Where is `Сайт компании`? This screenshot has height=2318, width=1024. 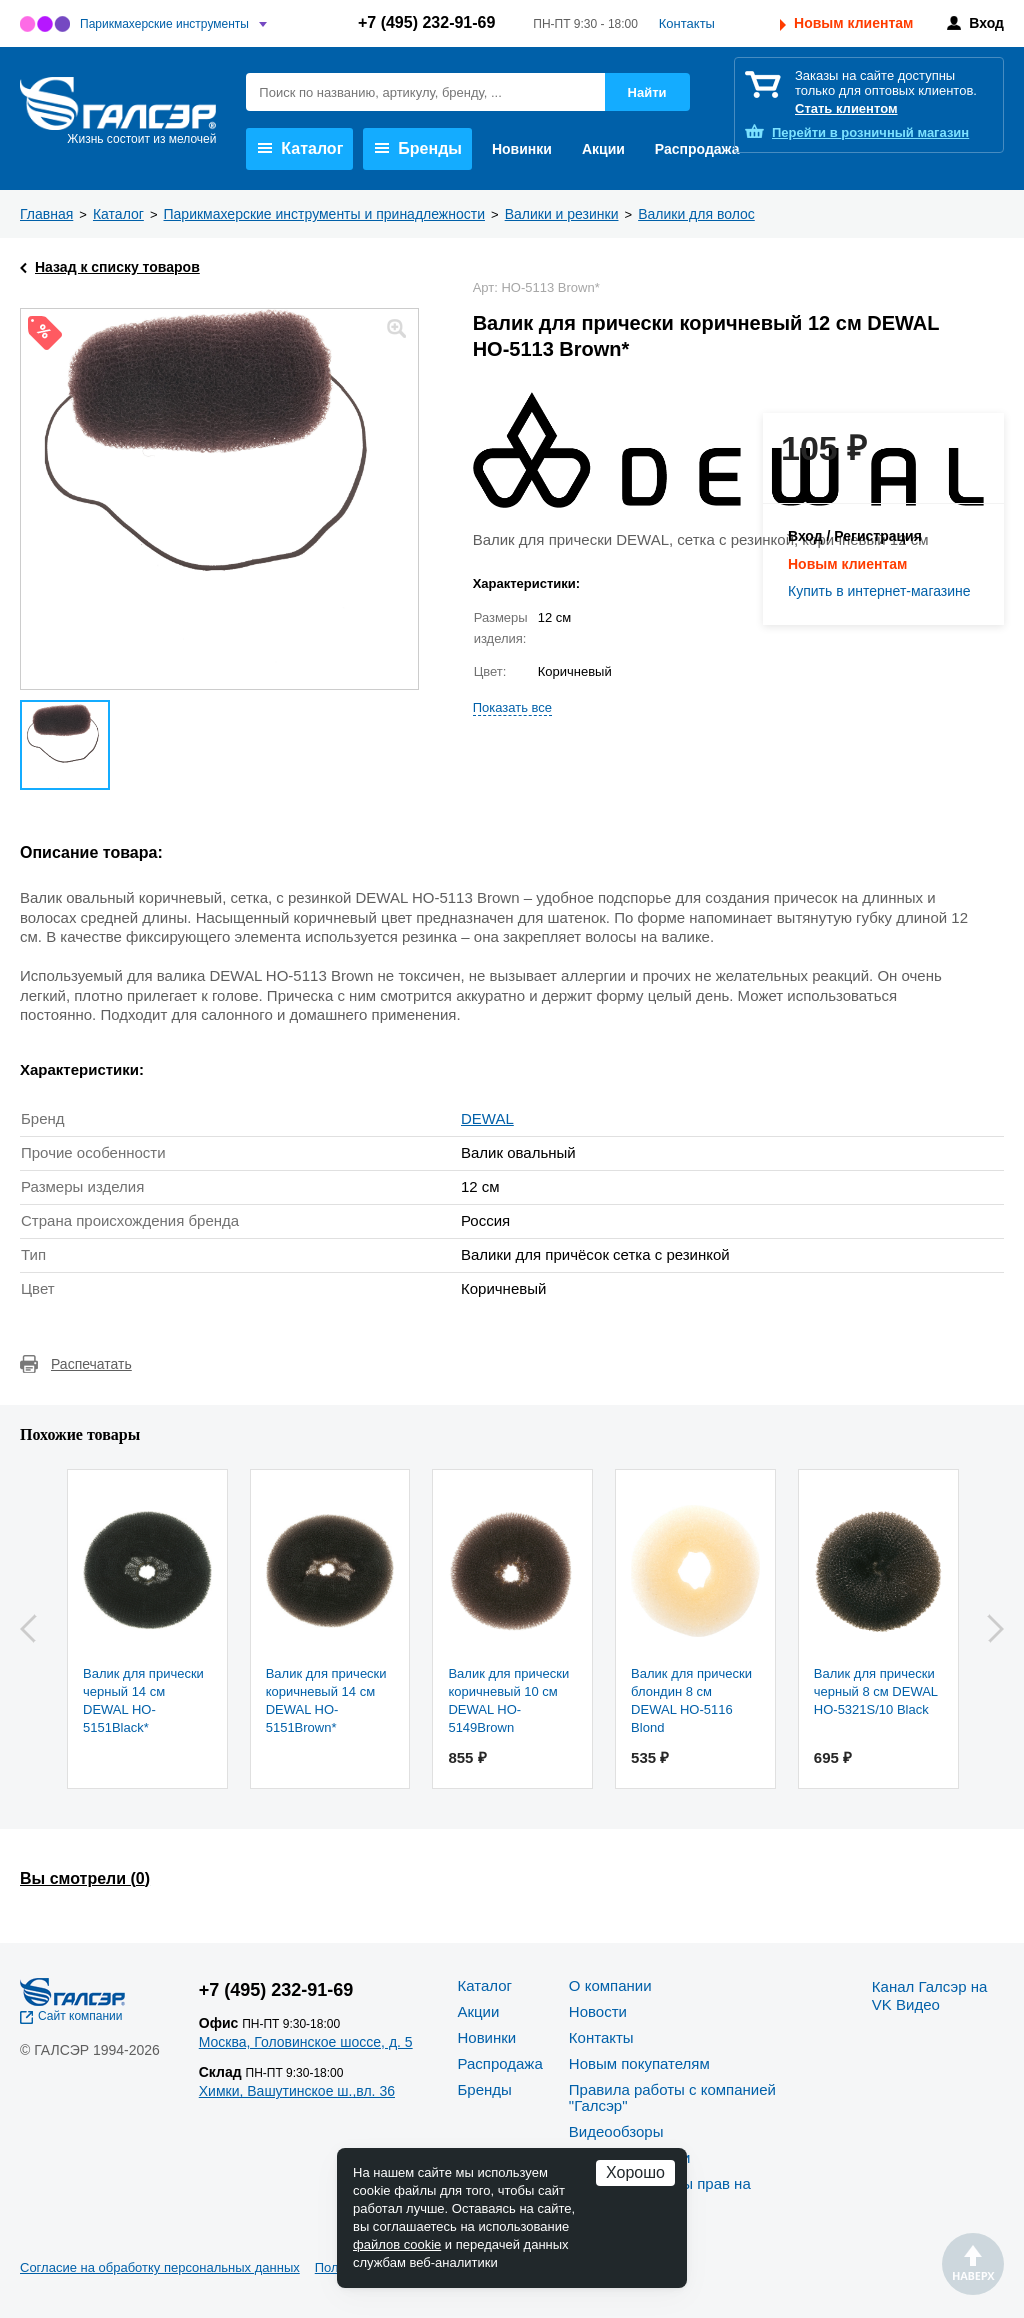 Сайт компании is located at coordinates (80, 2016).